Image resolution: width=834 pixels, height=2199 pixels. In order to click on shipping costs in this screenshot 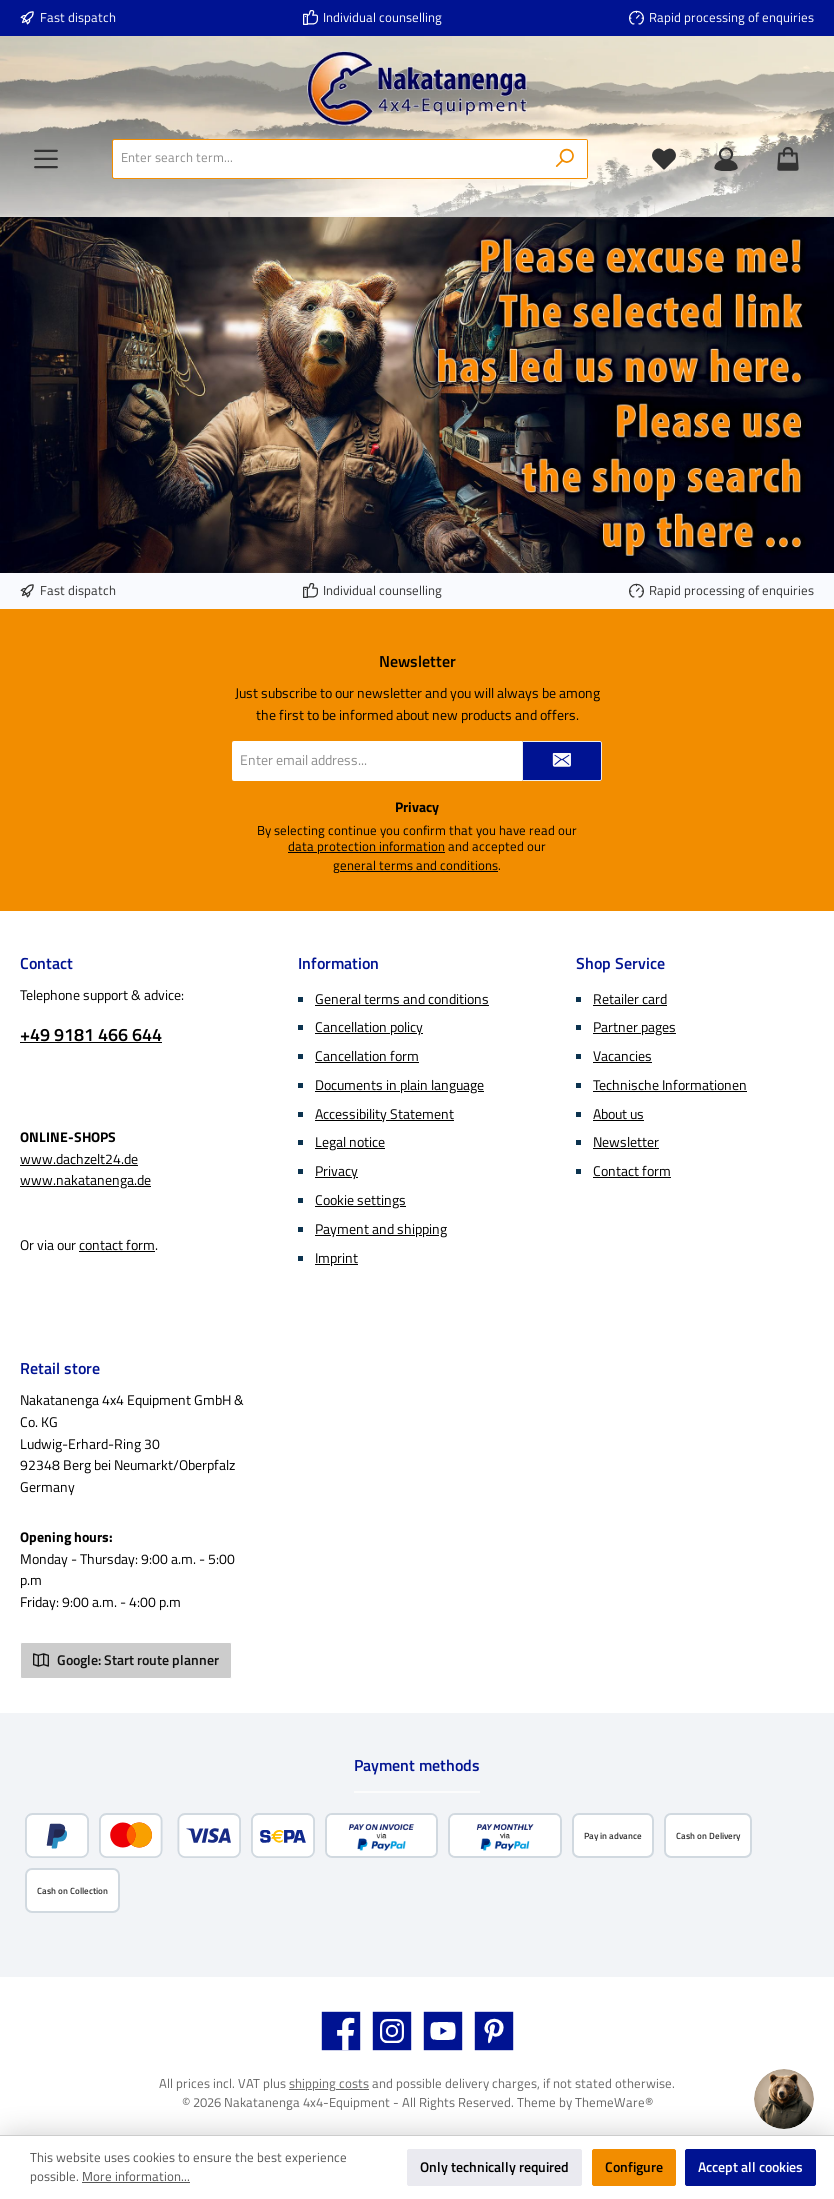, I will do `click(329, 2083)`.